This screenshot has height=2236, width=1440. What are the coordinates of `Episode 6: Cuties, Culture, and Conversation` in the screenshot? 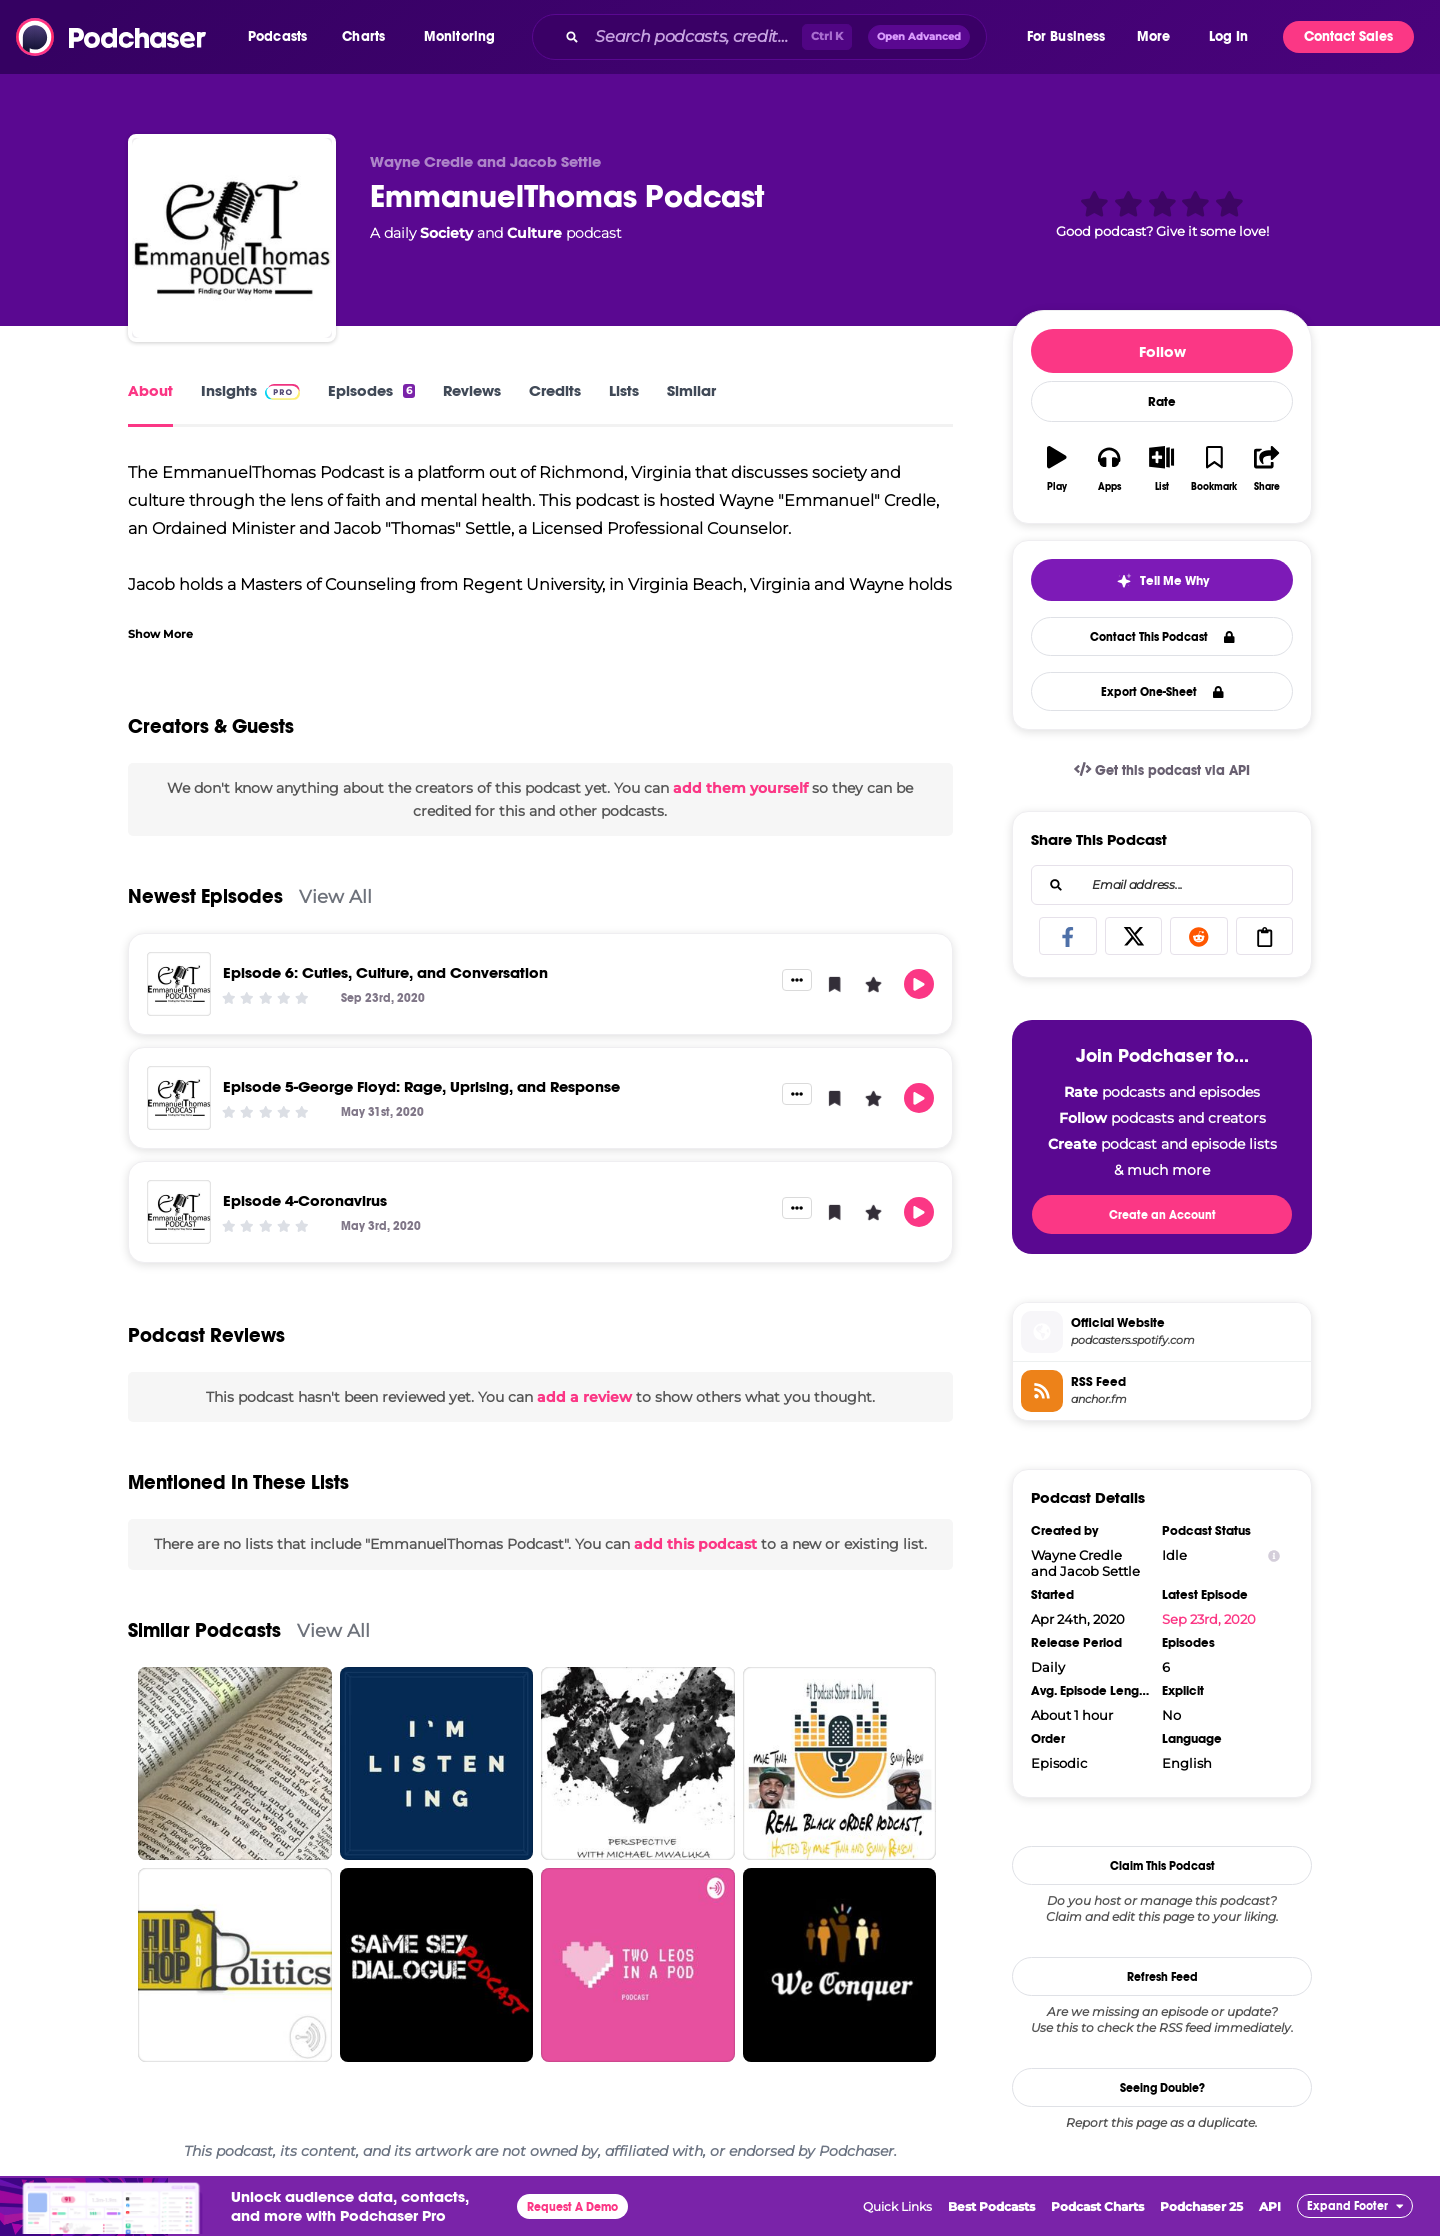 It's located at (385, 972).